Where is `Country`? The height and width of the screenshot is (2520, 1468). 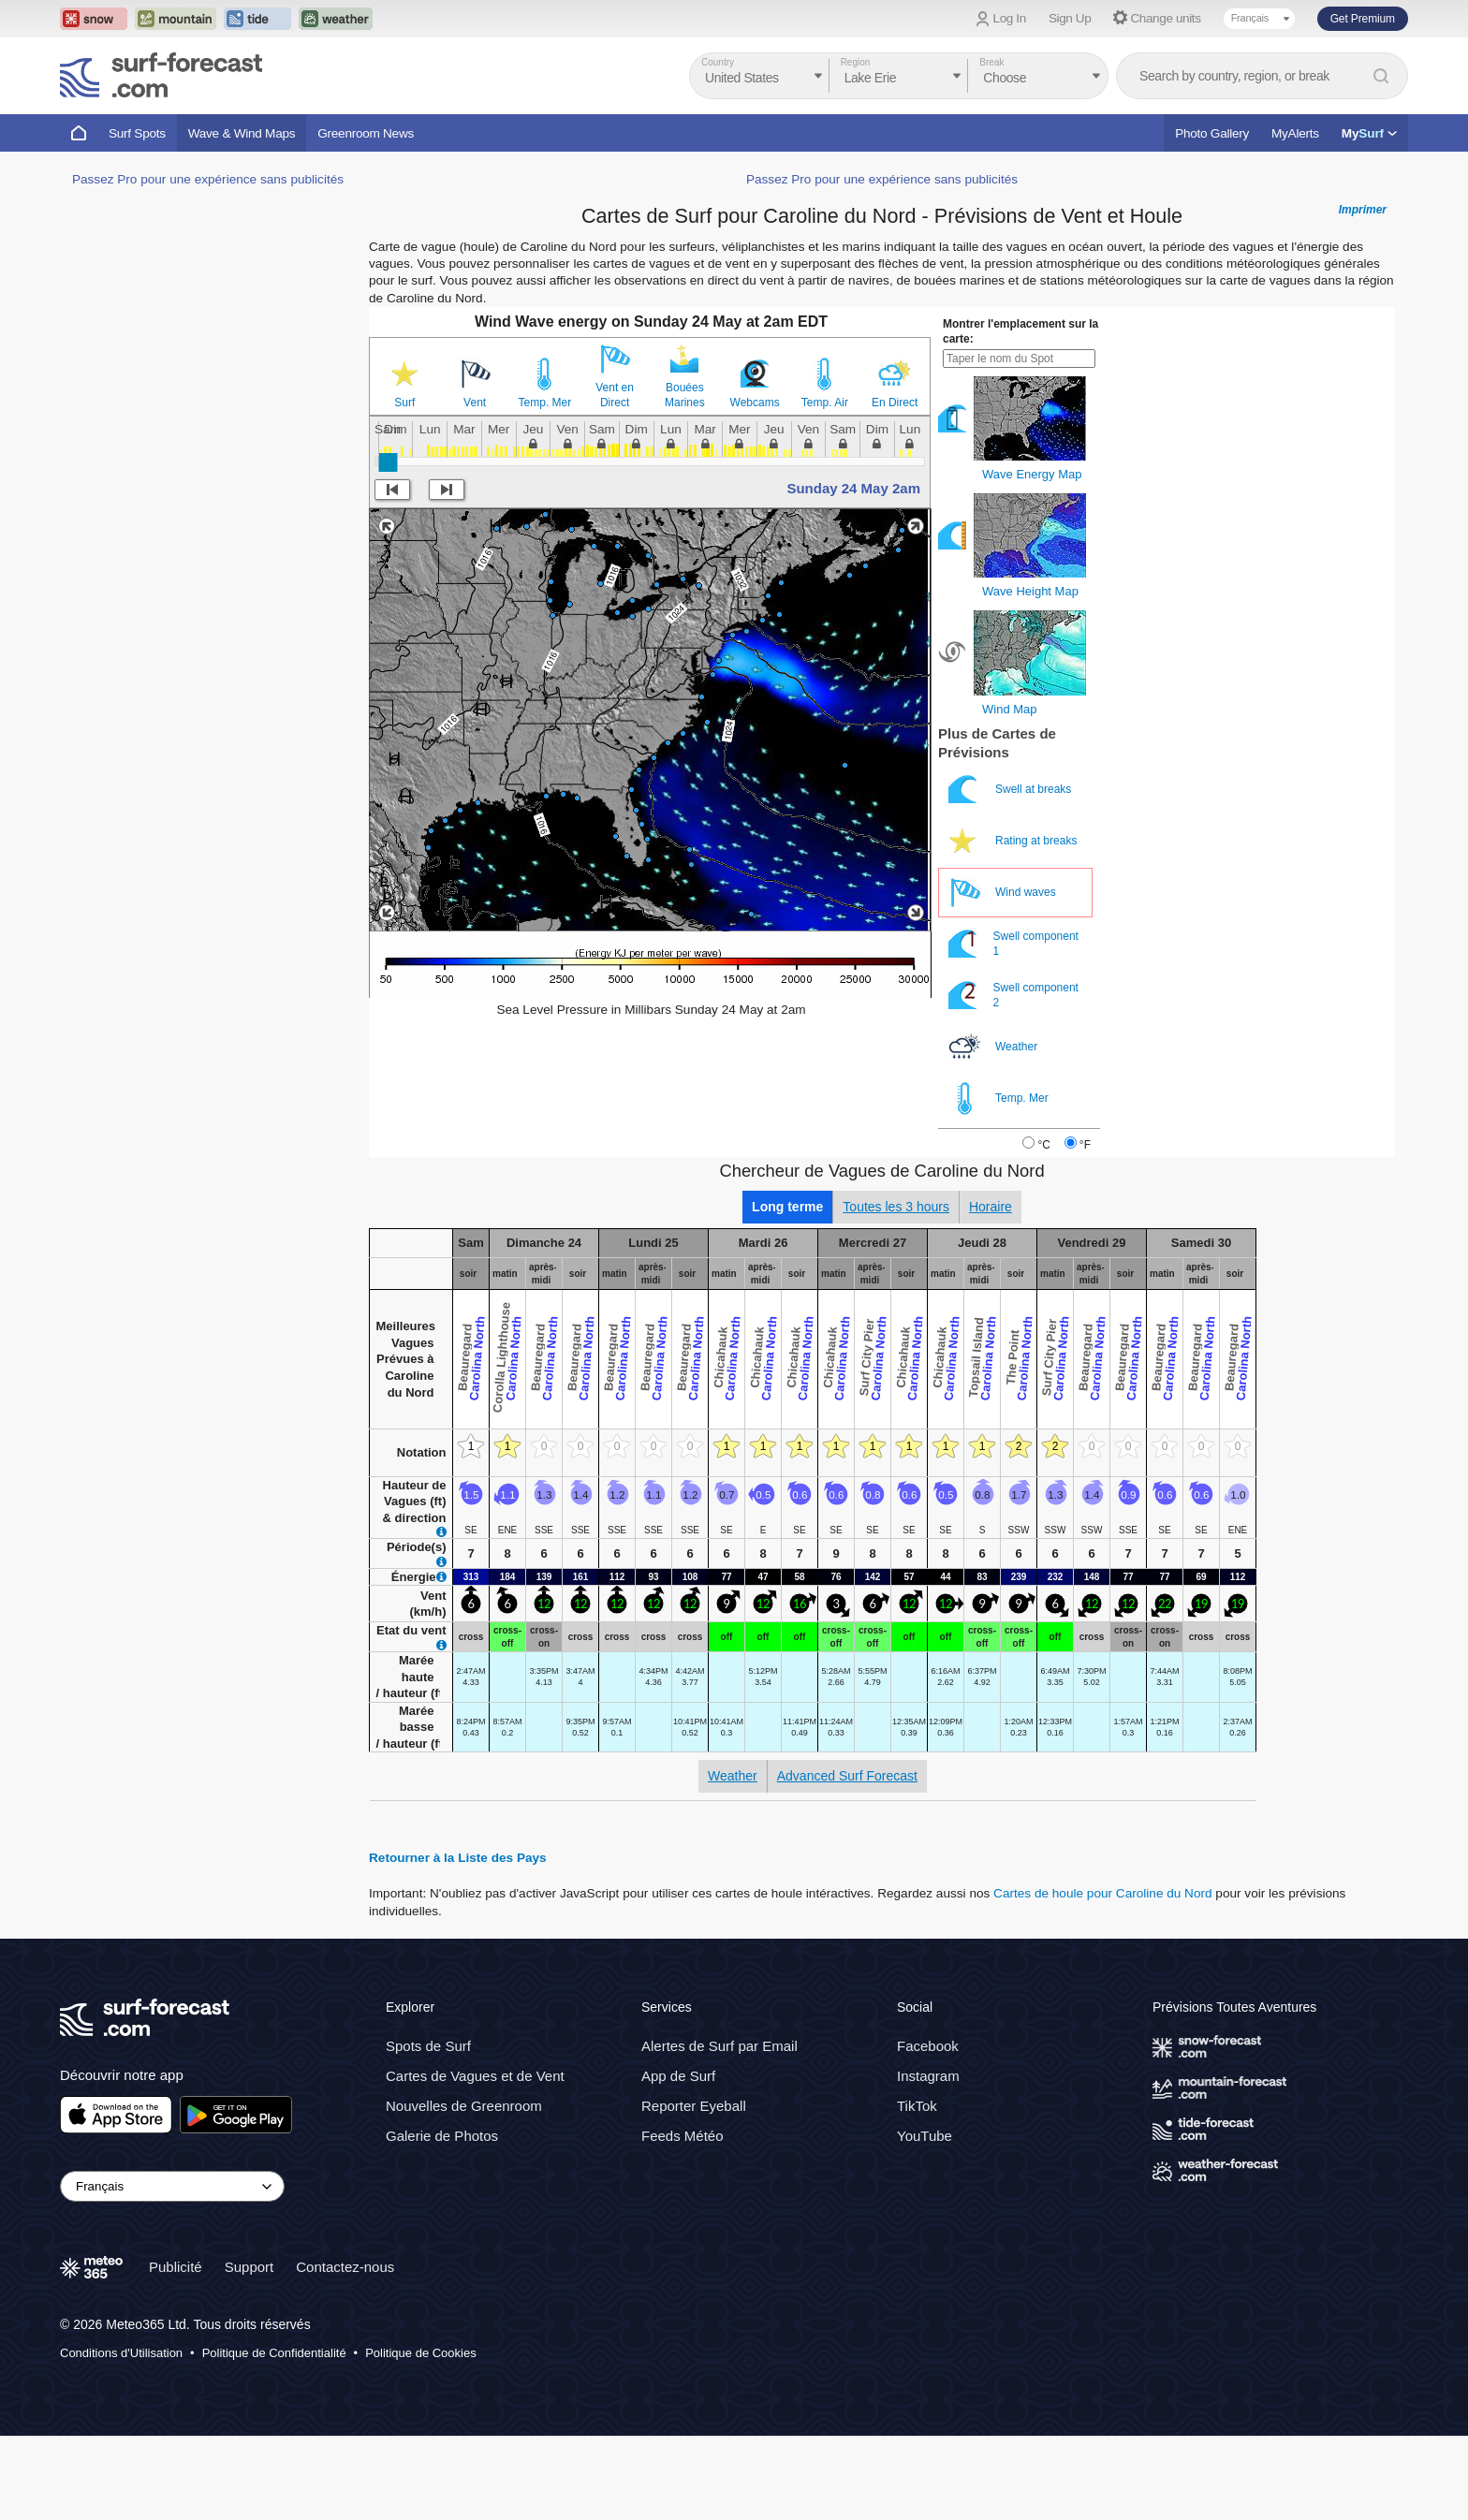
Country is located at coordinates (717, 62).